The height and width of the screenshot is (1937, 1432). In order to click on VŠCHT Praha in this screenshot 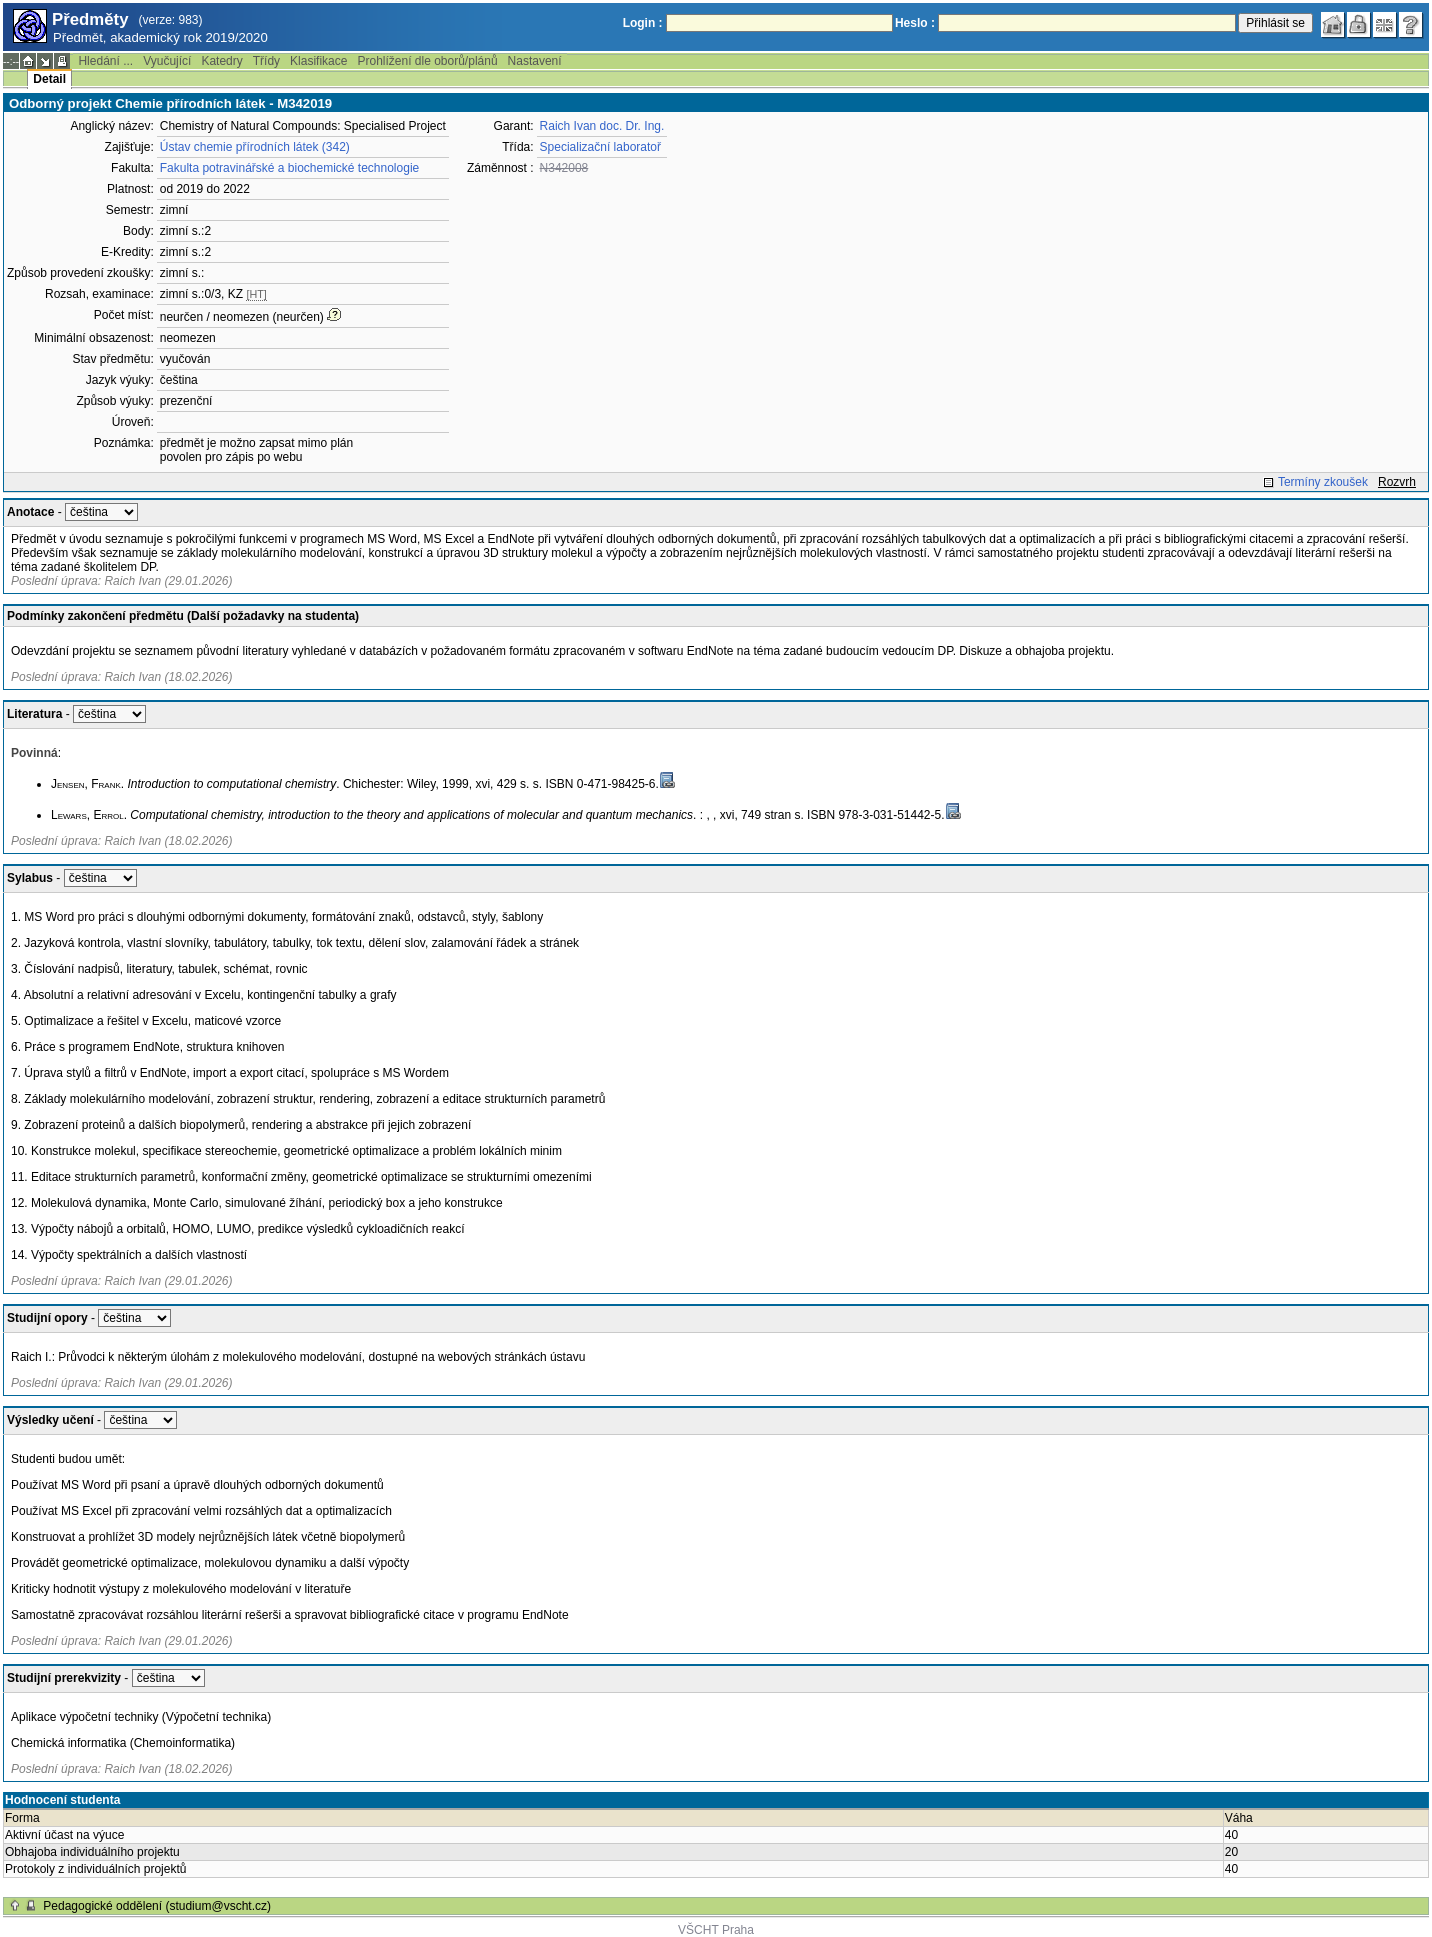, I will do `click(716, 1930)`.